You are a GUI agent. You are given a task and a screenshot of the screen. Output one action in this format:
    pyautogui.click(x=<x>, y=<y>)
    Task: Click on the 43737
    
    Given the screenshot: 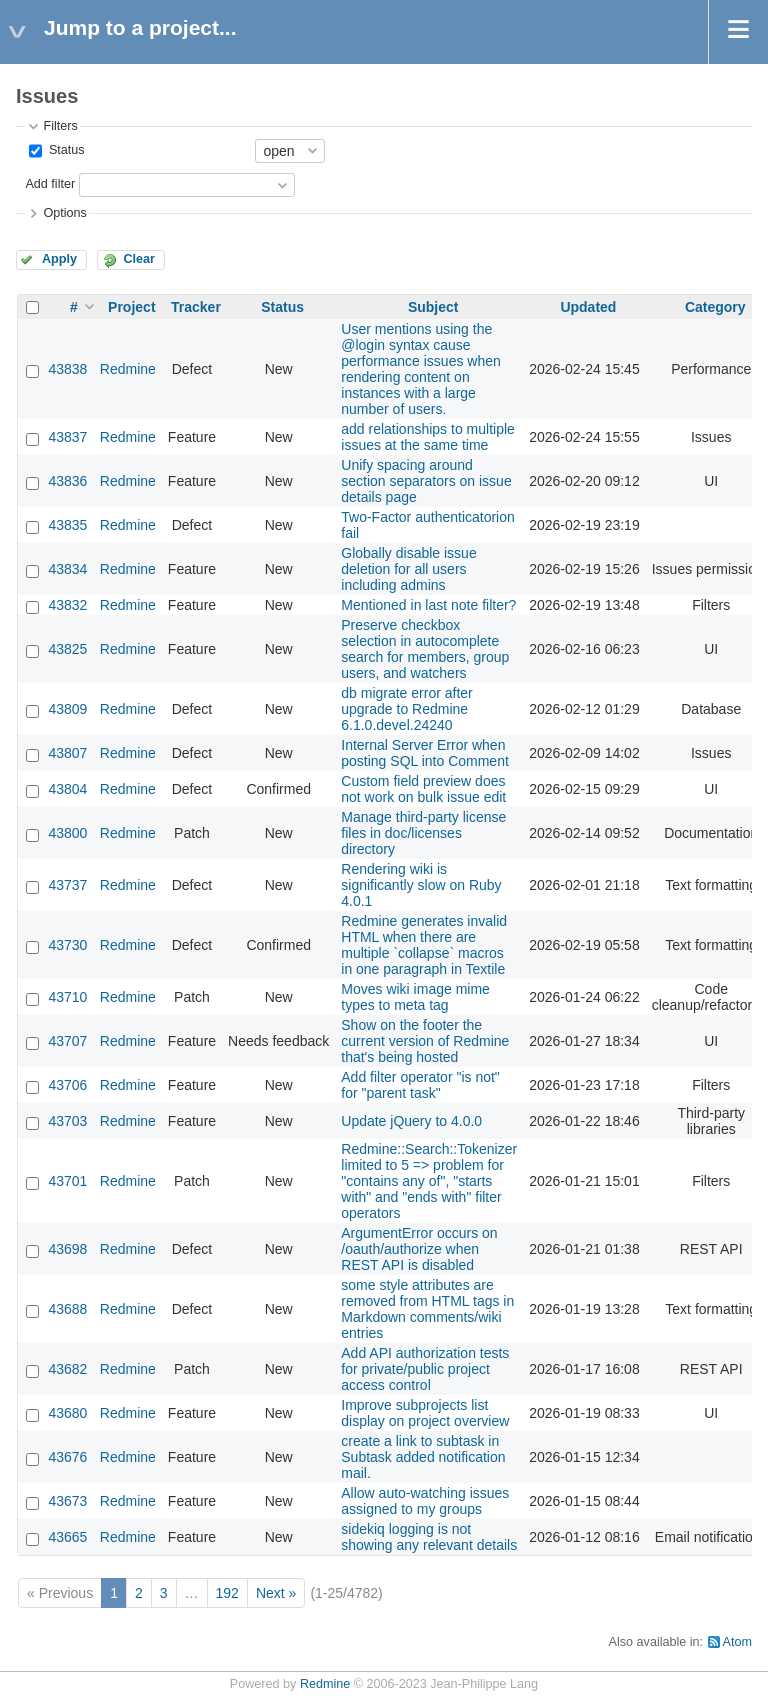 What is the action you would take?
    pyautogui.click(x=67, y=885)
    